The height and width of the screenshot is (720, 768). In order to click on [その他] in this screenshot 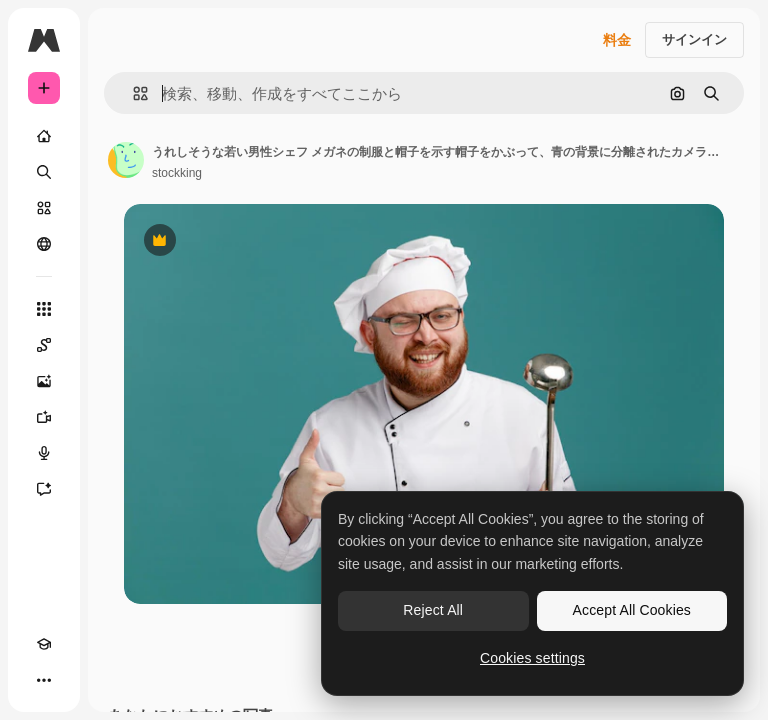, I will do `click(44, 680)`.